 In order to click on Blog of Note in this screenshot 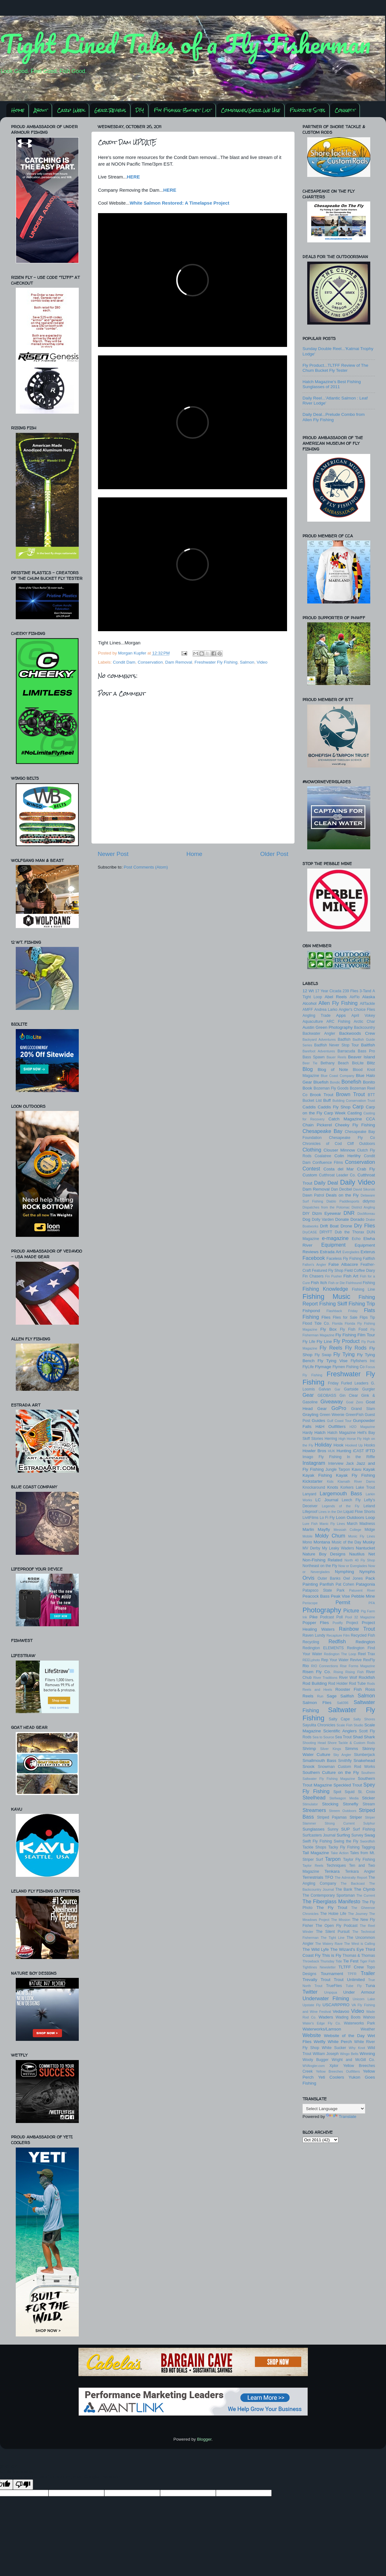, I will do `click(333, 1069)`.